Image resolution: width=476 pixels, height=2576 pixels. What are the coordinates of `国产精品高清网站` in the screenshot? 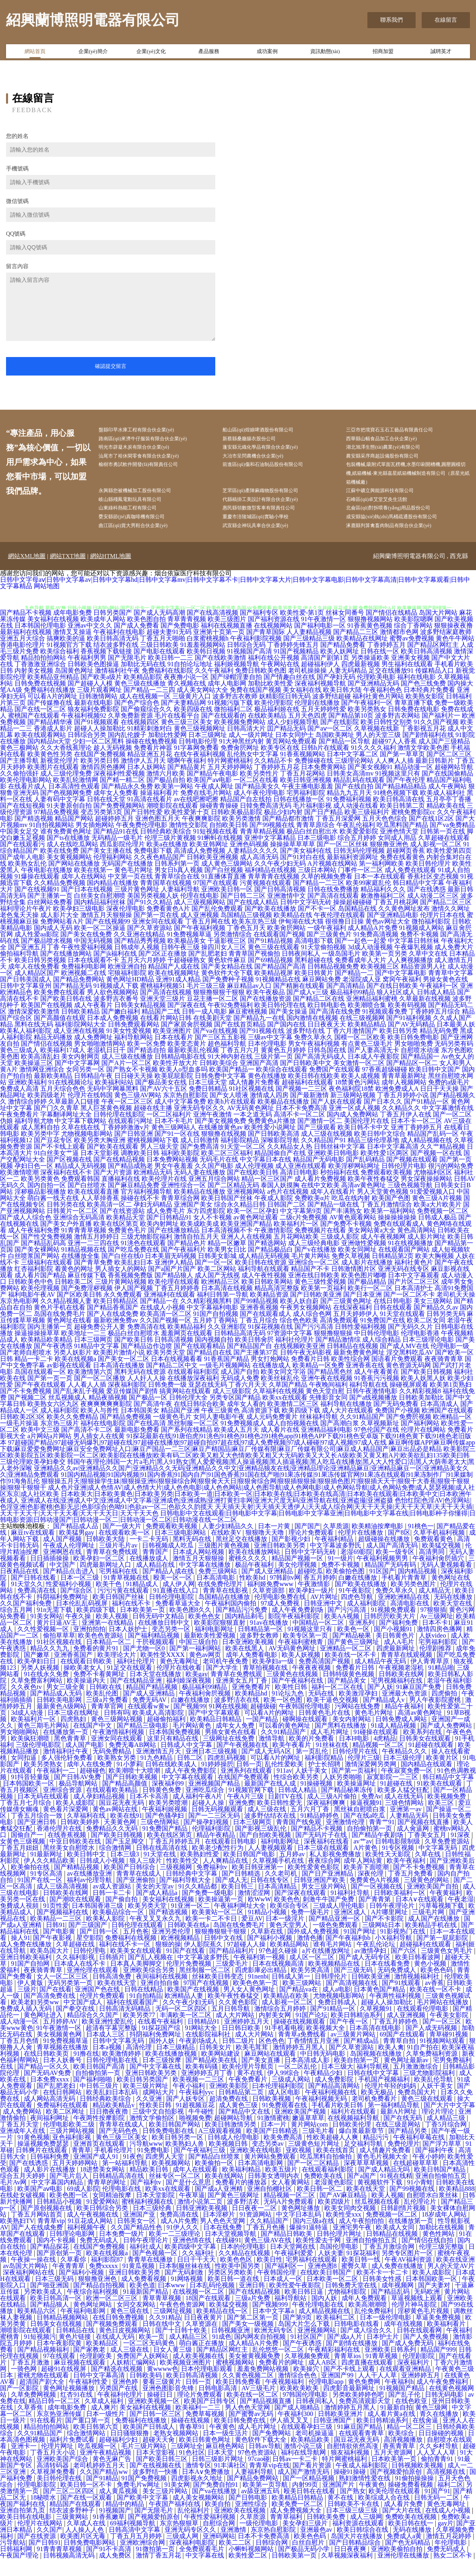 It's located at (334, 2103).